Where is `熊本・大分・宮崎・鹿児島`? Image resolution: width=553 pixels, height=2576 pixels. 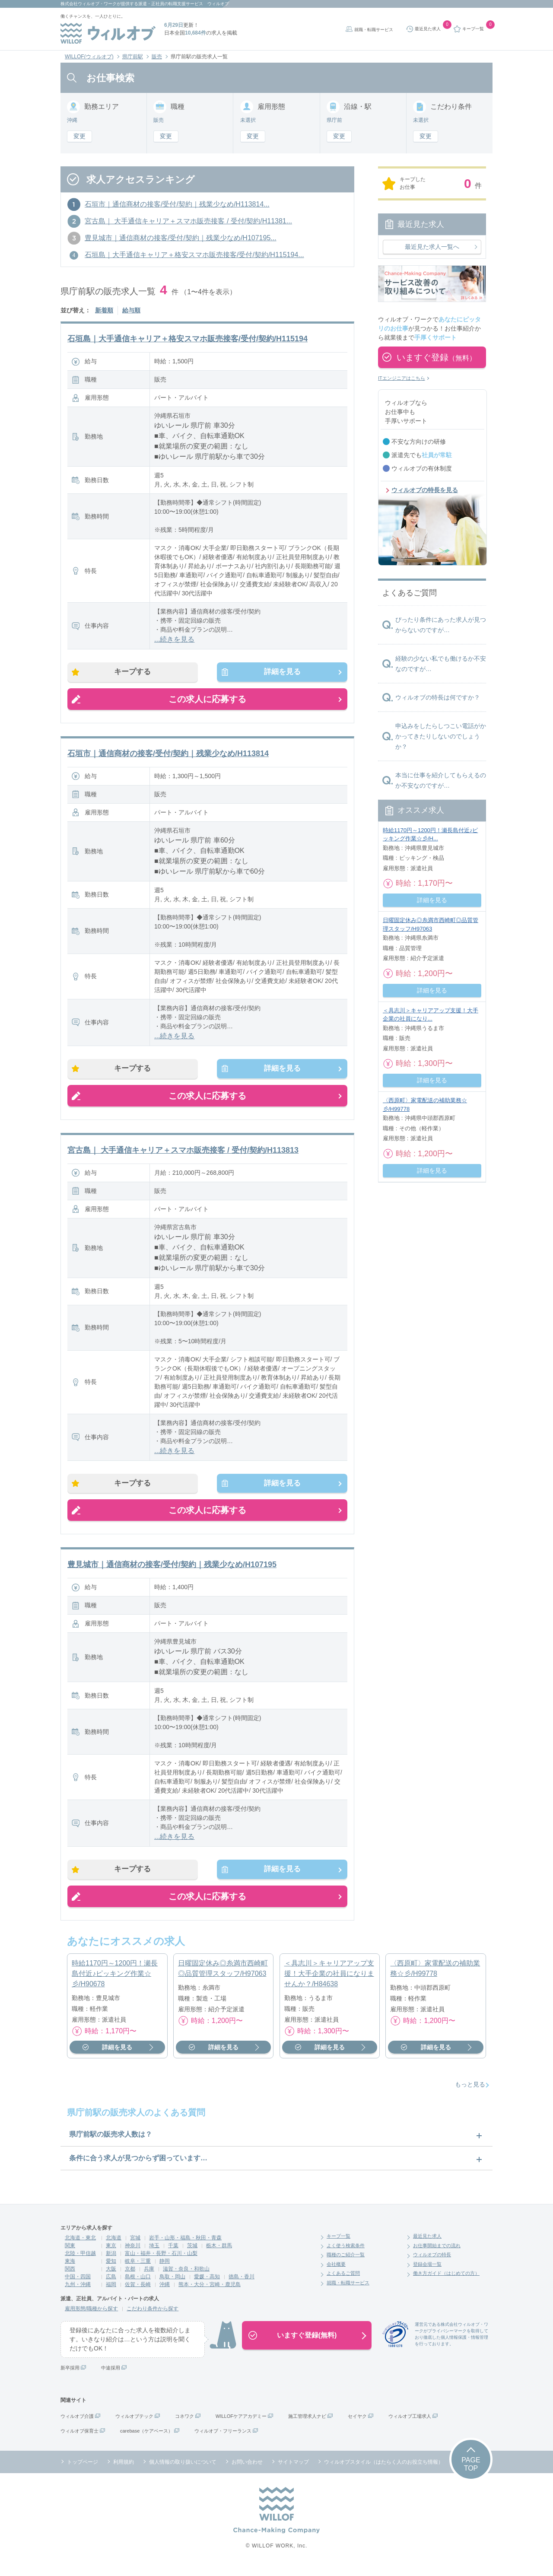 熊本・大分・宮崎・鹿児島 is located at coordinates (209, 2293).